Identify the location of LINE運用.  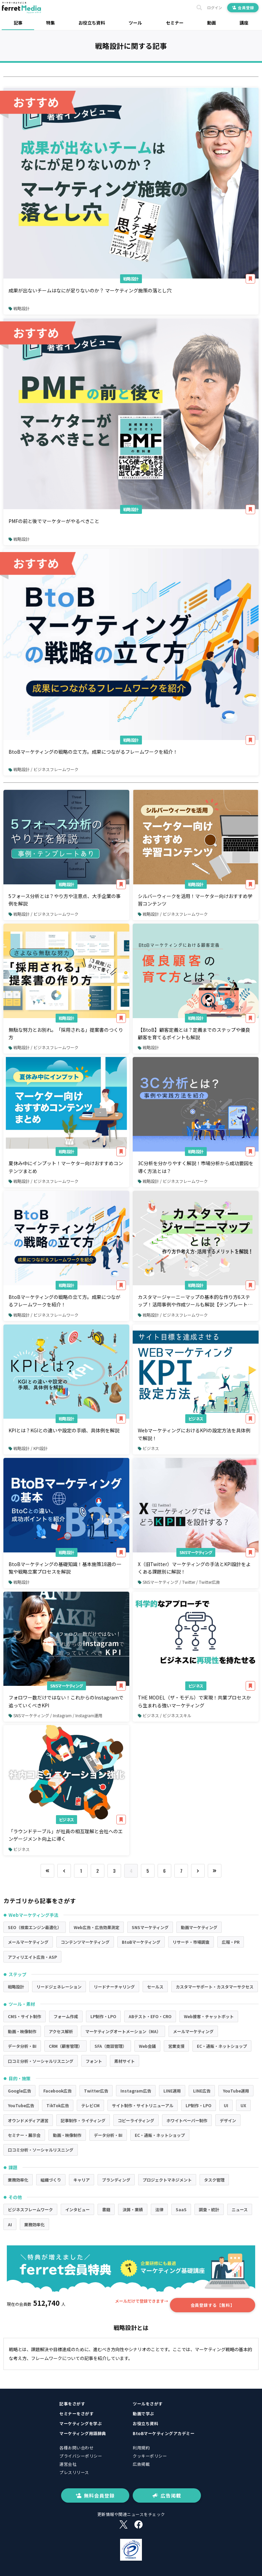
(172, 2091).